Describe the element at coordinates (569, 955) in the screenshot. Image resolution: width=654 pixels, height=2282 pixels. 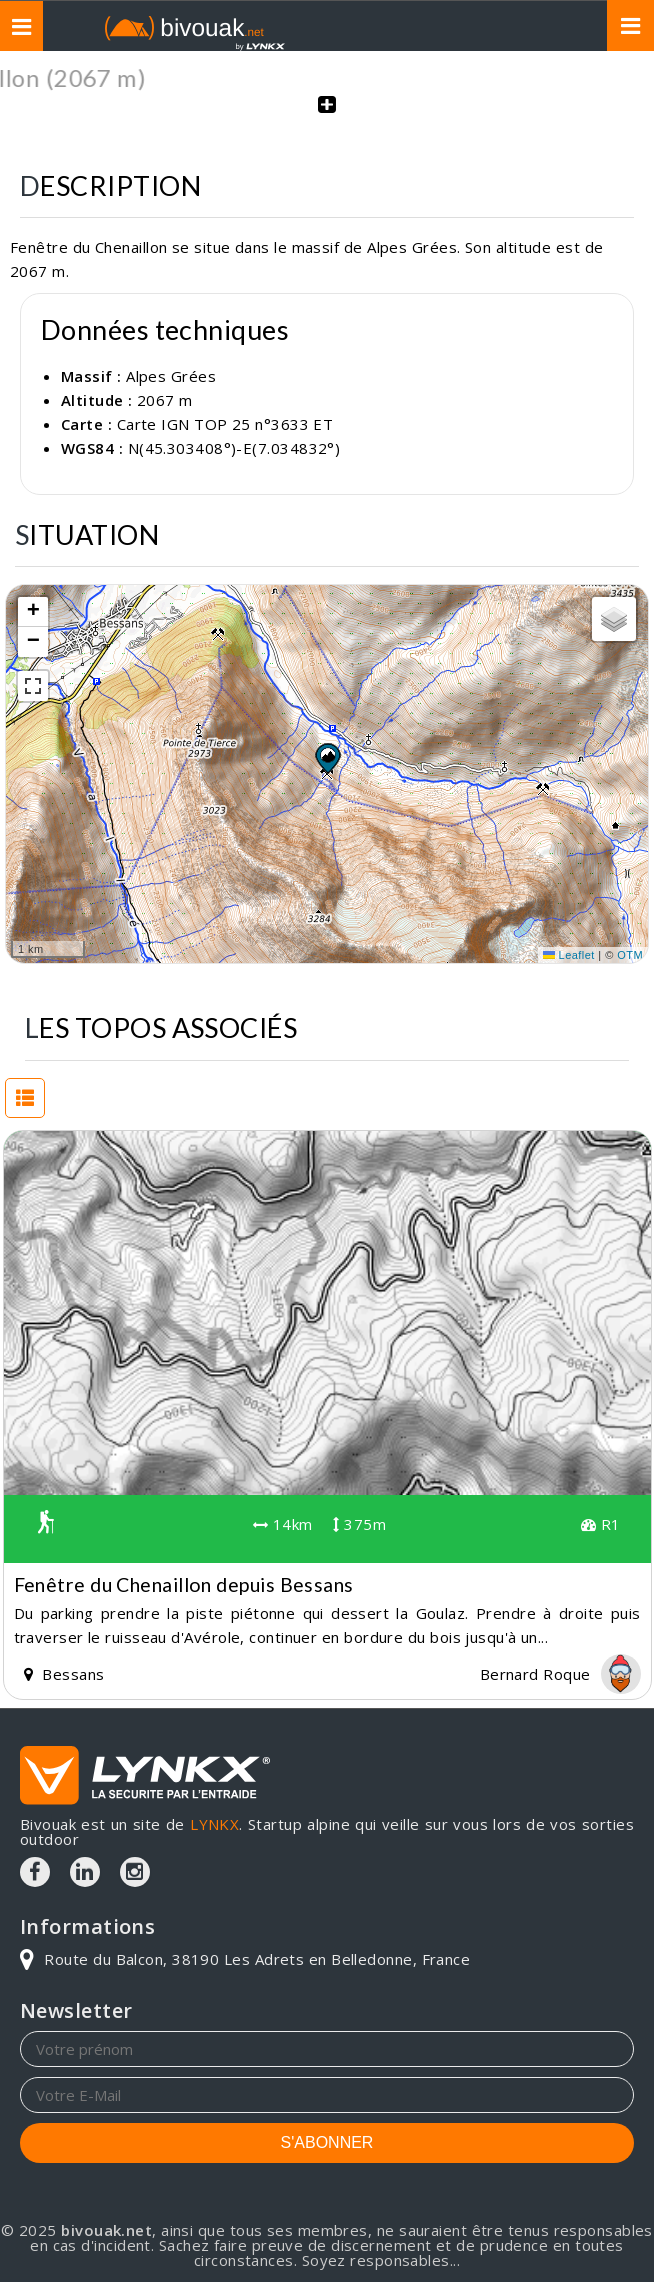
I see `Leaflet` at that location.